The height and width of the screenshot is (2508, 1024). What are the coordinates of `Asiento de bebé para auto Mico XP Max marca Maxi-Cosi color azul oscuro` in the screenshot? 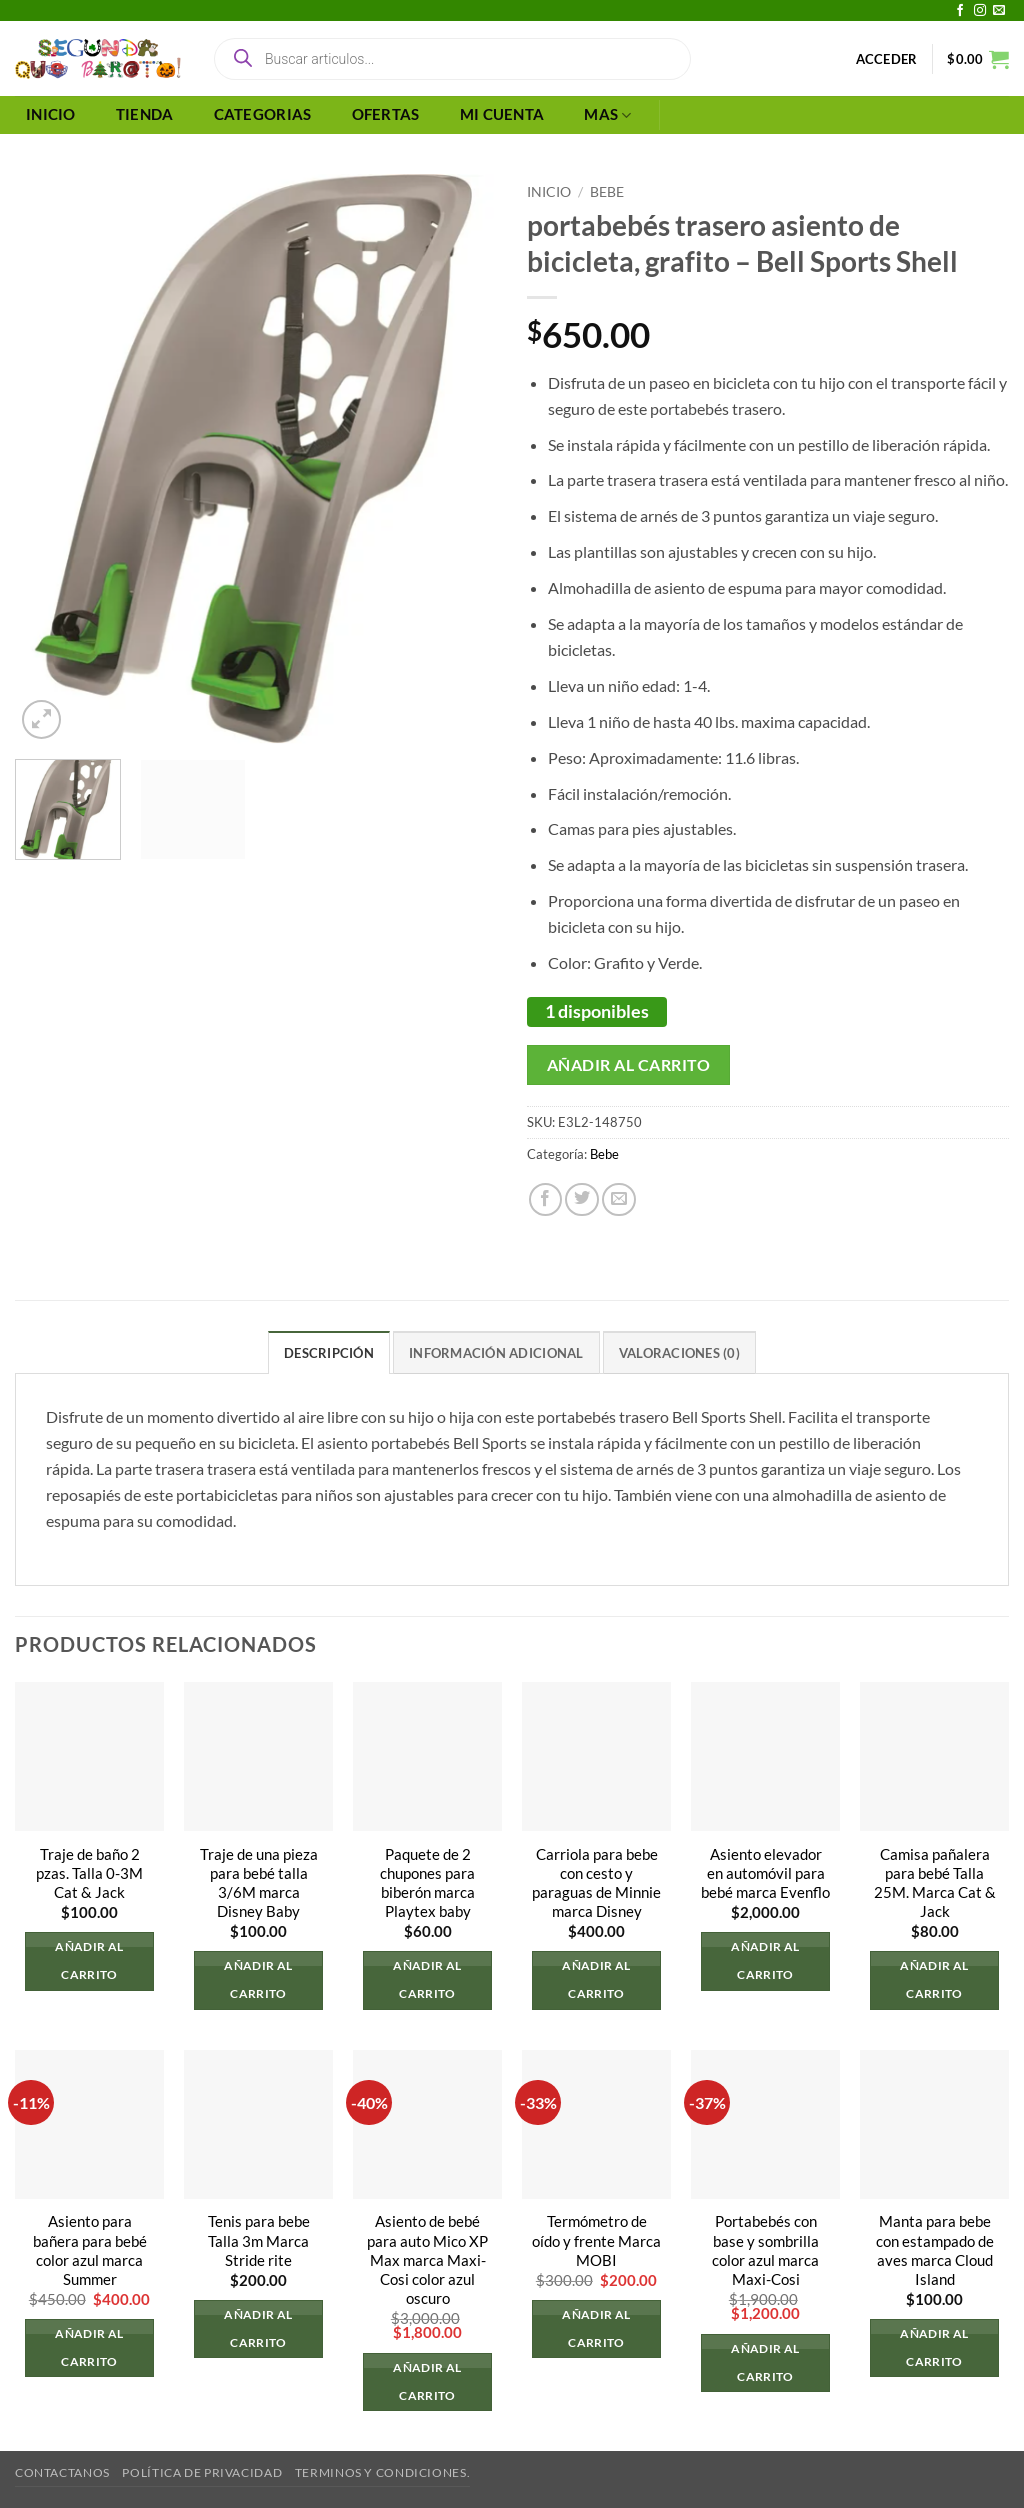 It's located at (427, 2260).